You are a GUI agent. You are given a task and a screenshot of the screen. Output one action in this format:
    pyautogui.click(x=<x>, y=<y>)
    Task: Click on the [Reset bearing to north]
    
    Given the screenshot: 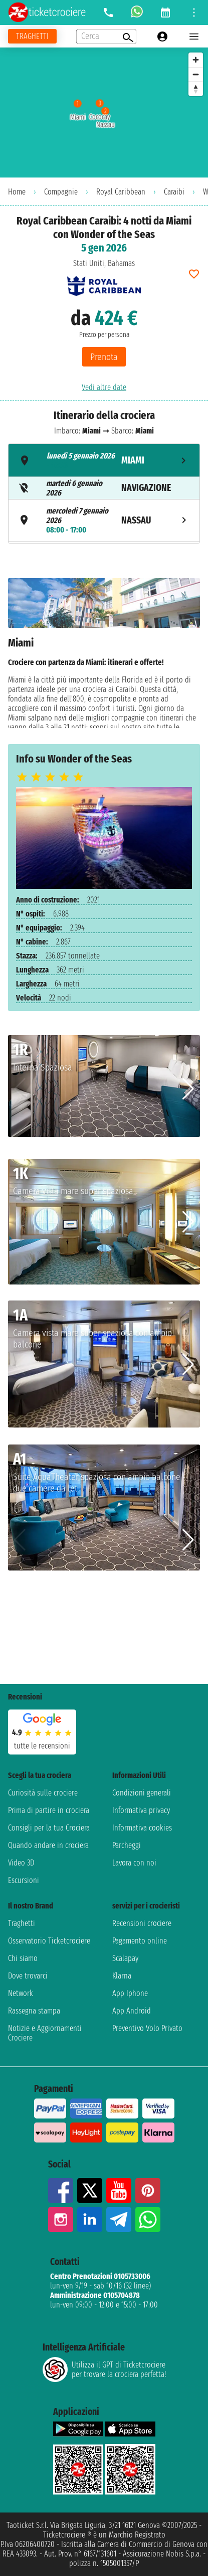 What is the action you would take?
    pyautogui.click(x=195, y=89)
    